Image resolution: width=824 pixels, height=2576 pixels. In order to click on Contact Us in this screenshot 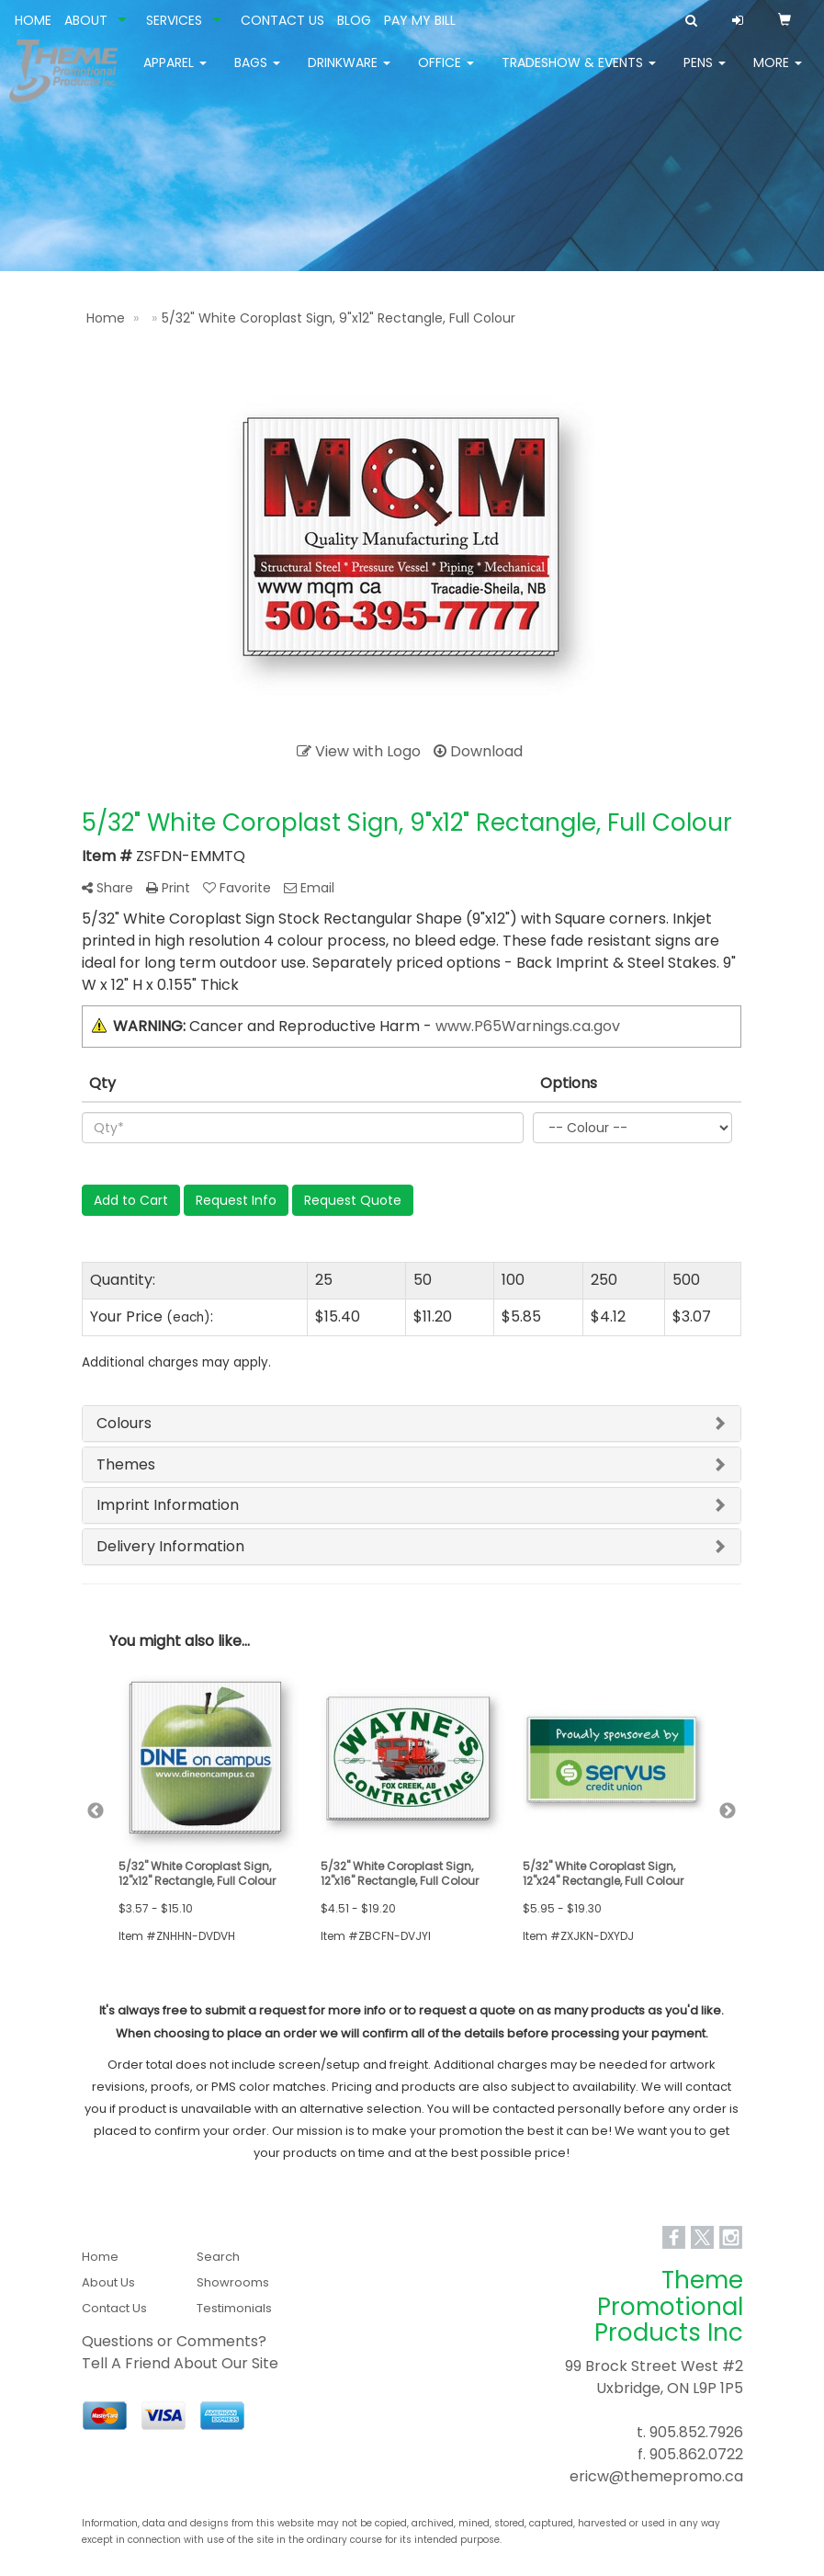, I will do `click(114, 2308)`.